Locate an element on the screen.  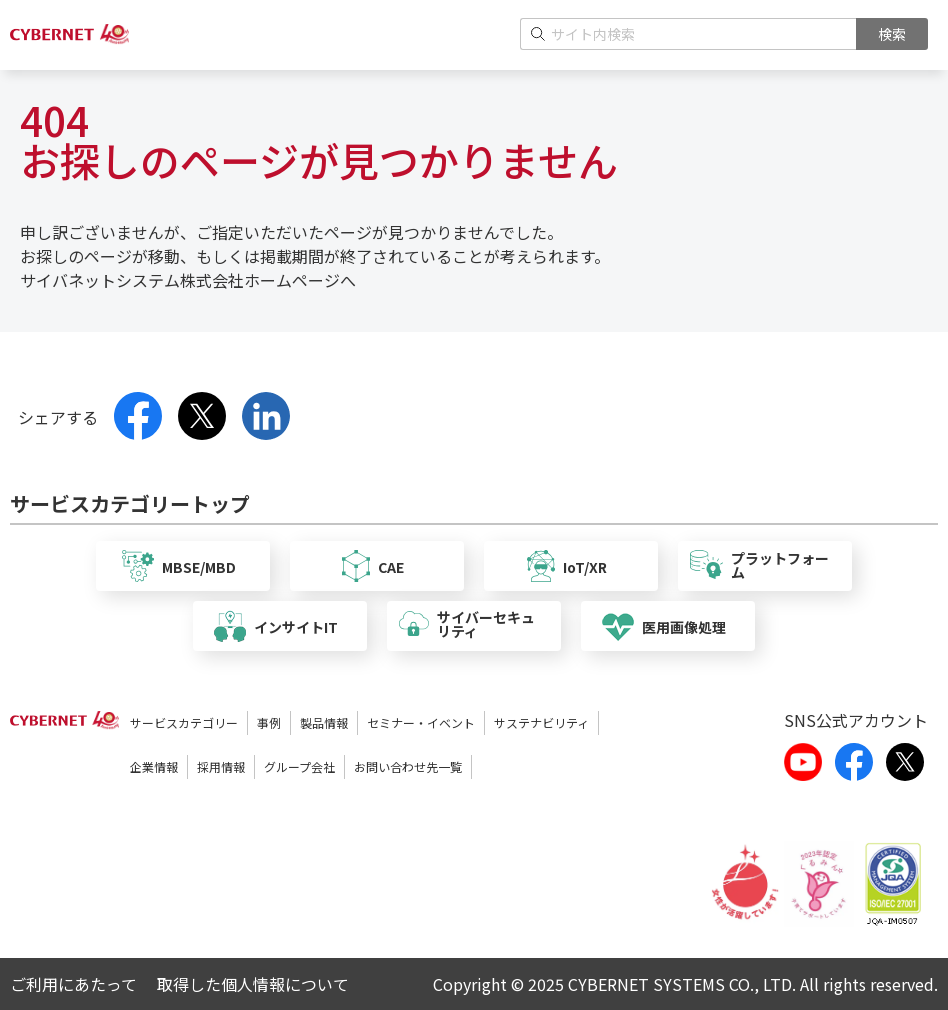
製品情報 is located at coordinates (324, 722).